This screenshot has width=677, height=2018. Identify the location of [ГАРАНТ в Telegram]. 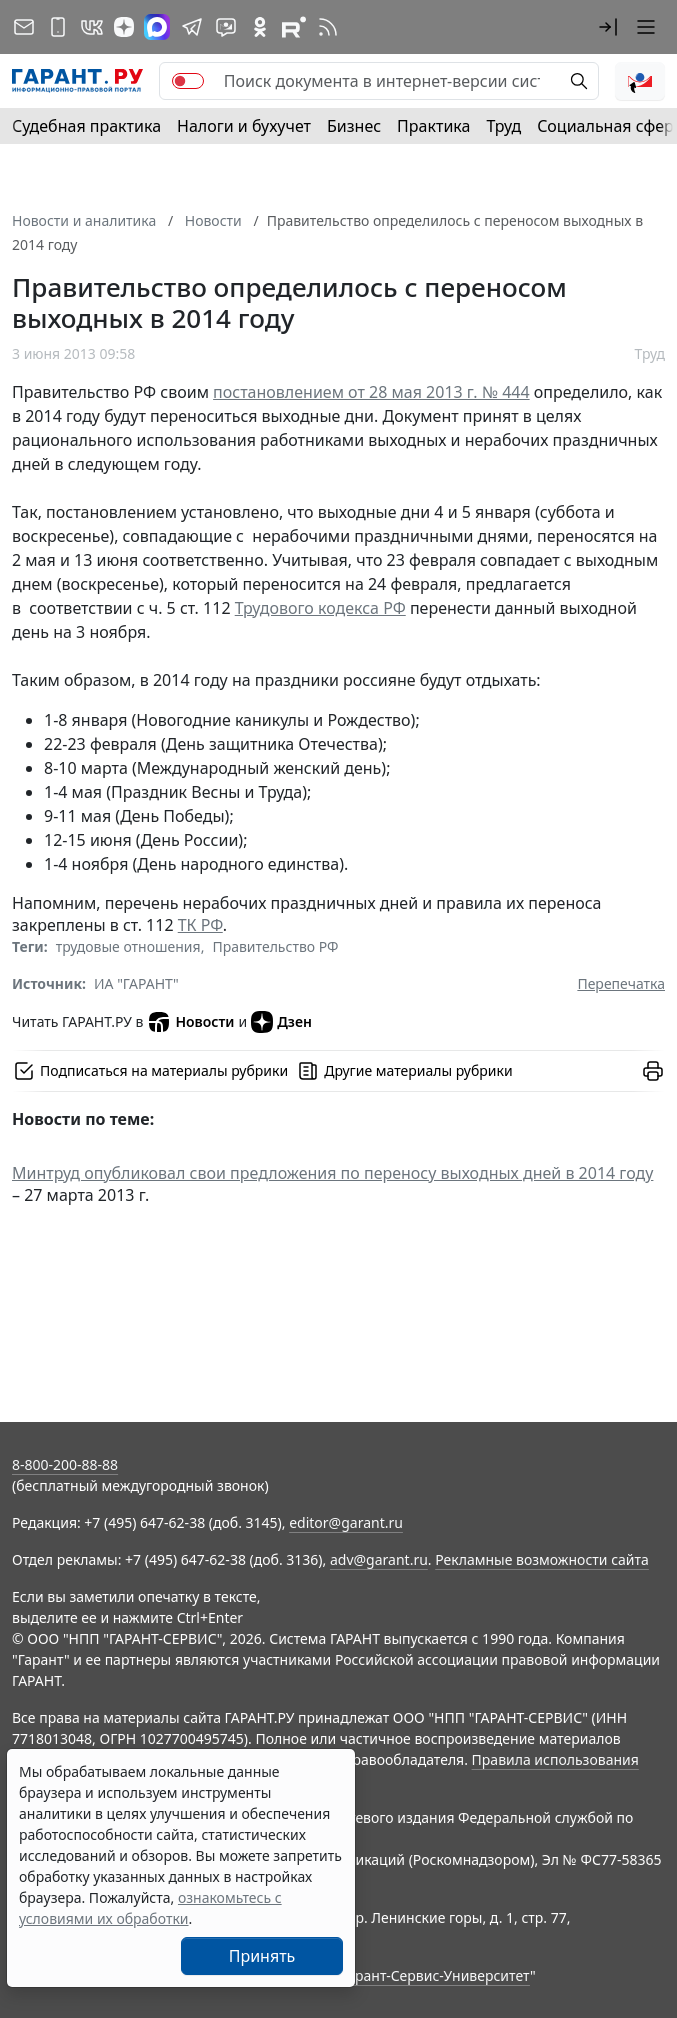
(192, 27).